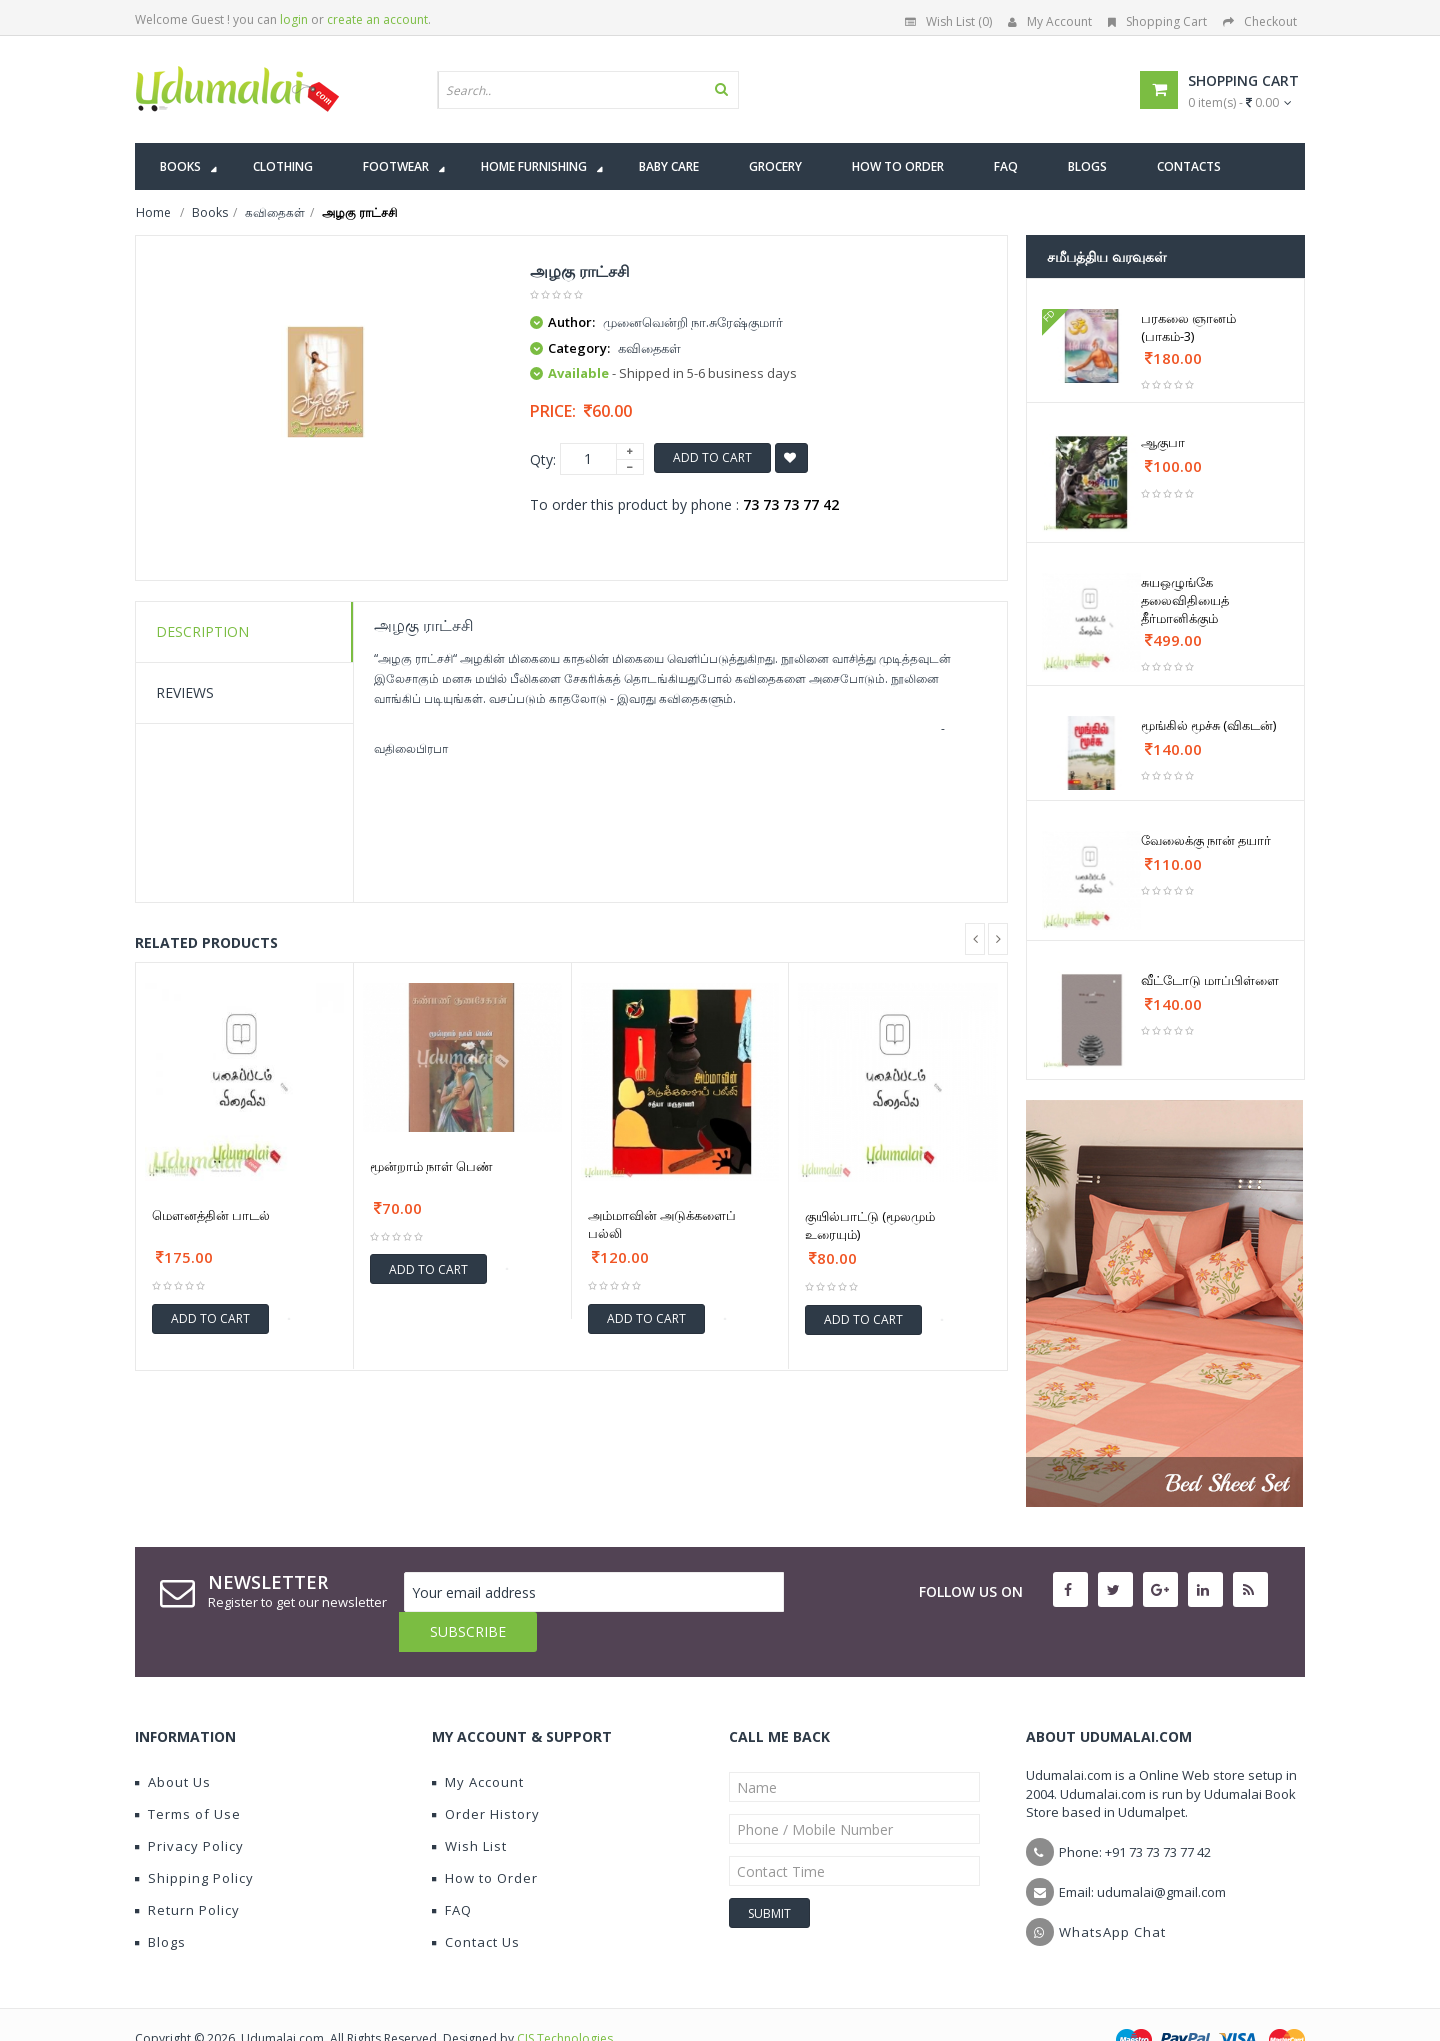  I want to click on Wish List, so click(469, 1806).